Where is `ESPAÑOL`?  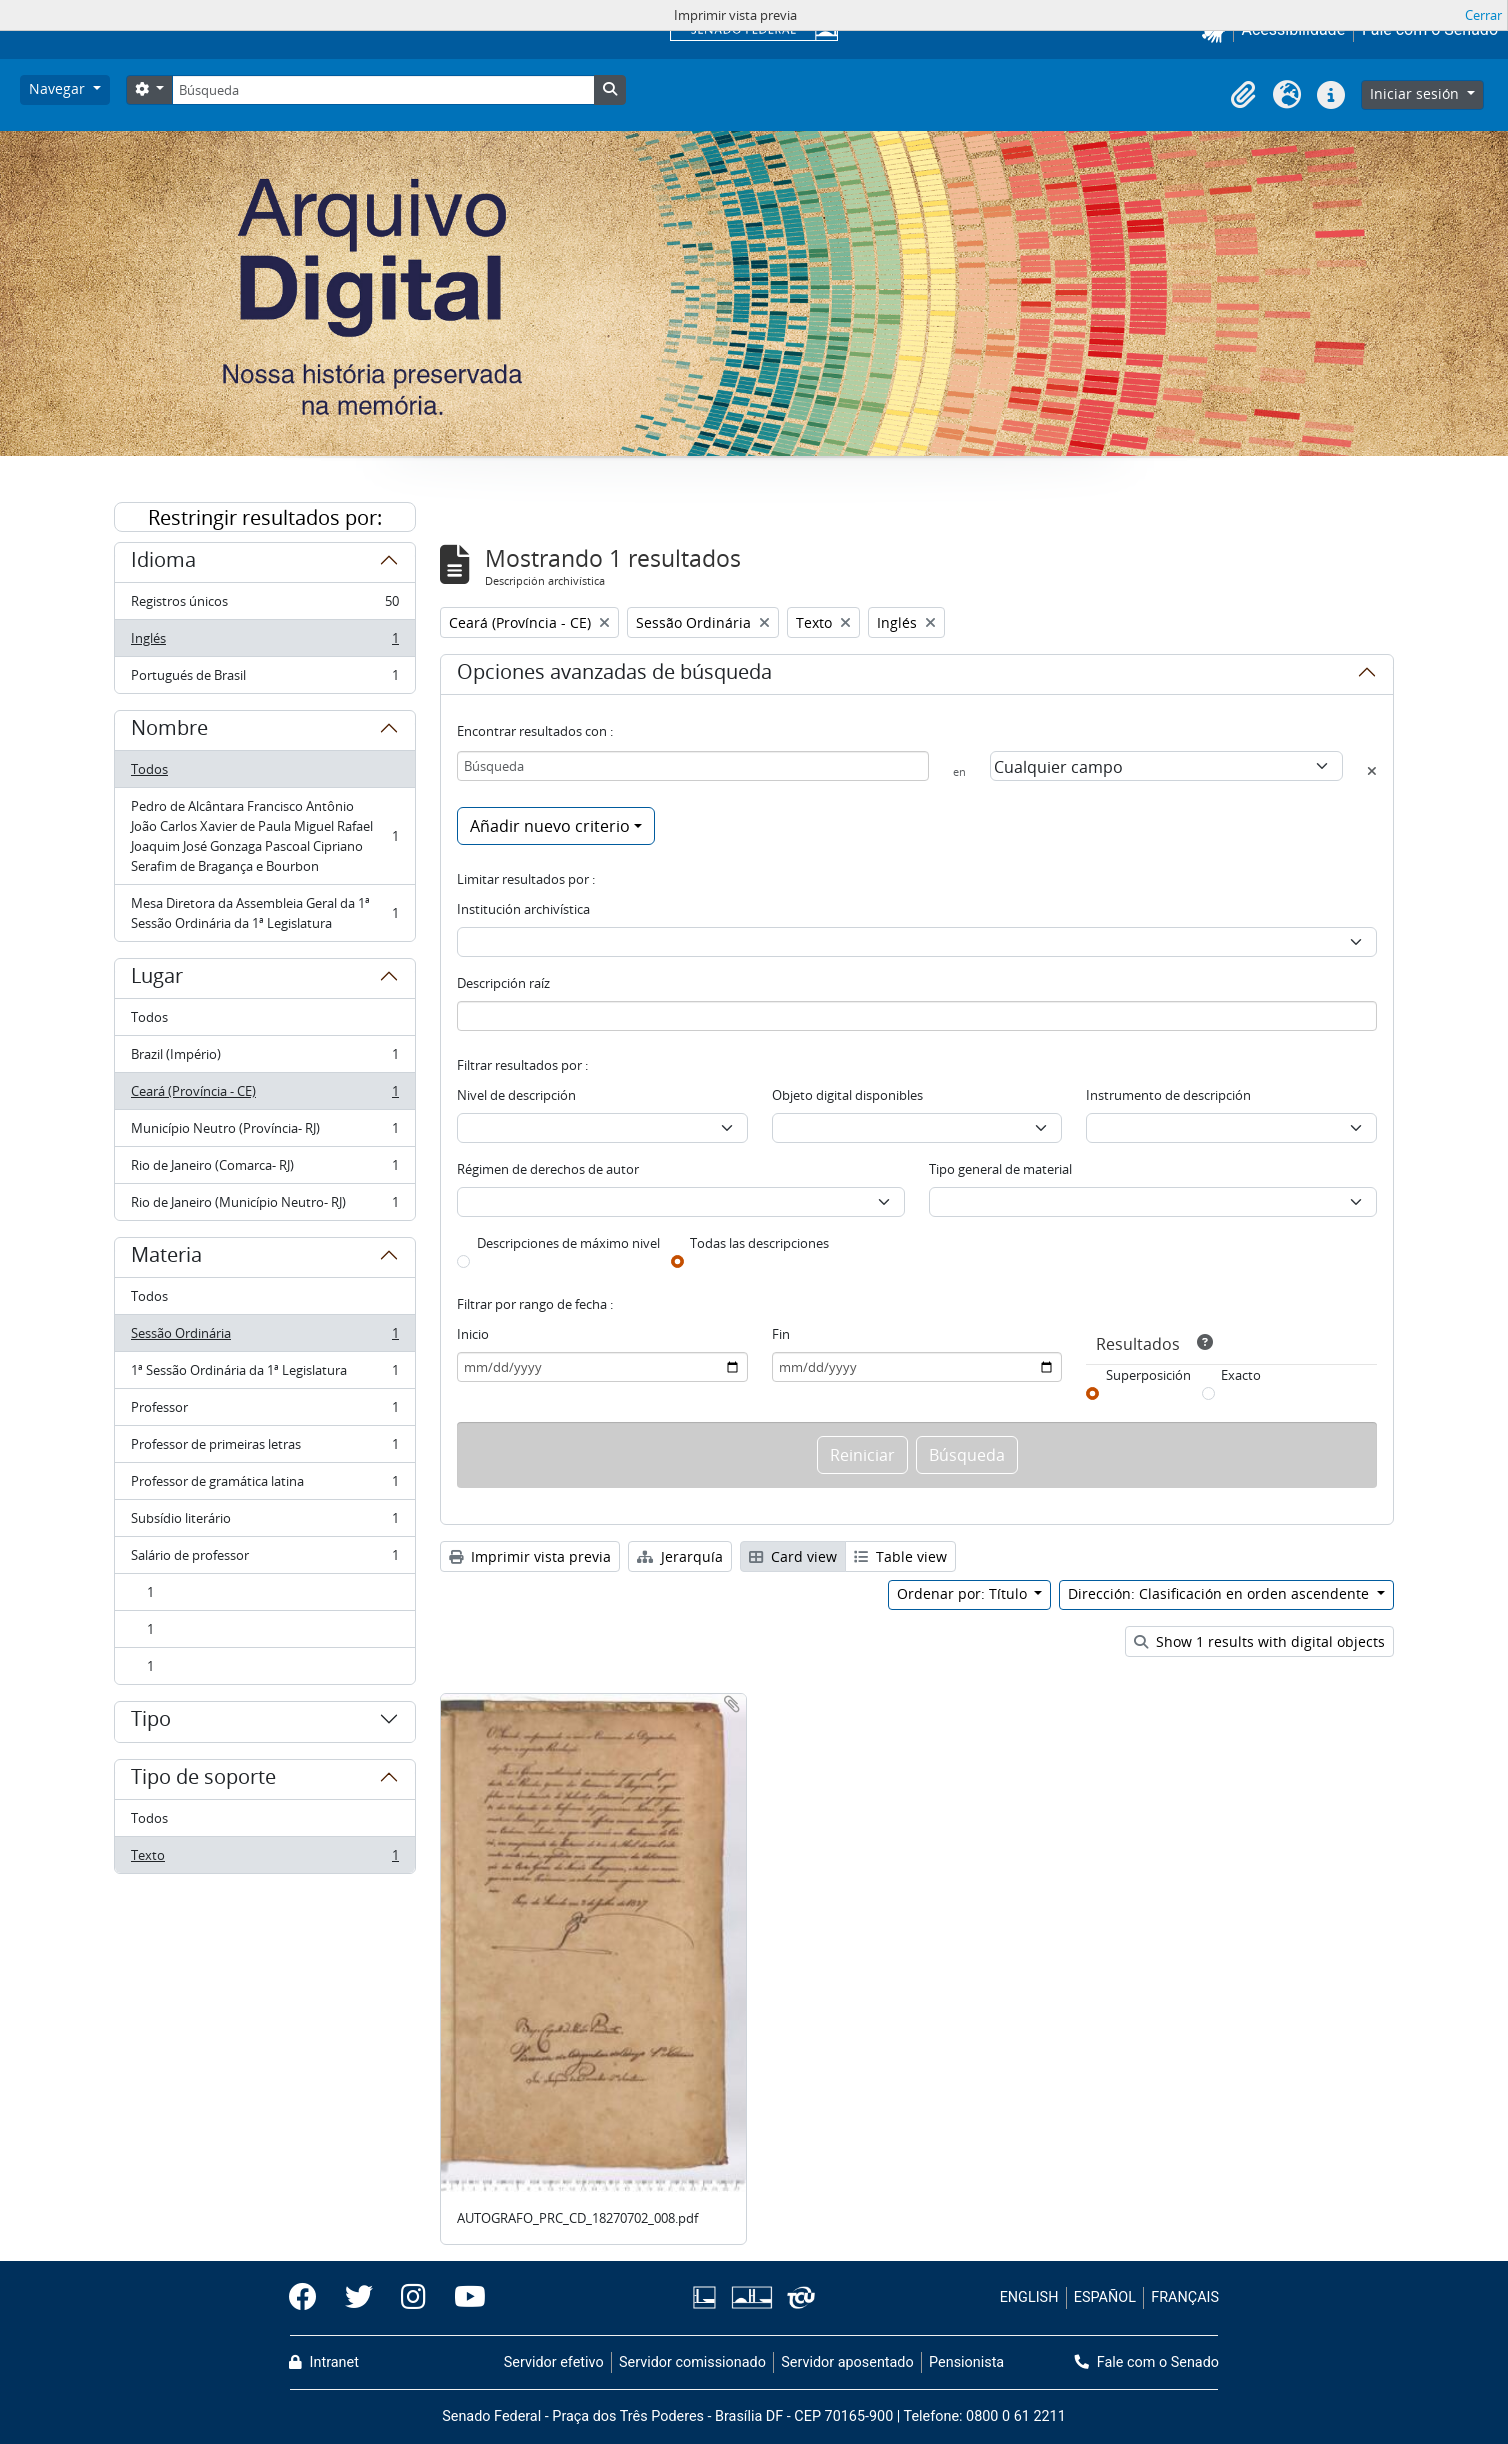
ESPAÑOL is located at coordinates (1105, 2297).